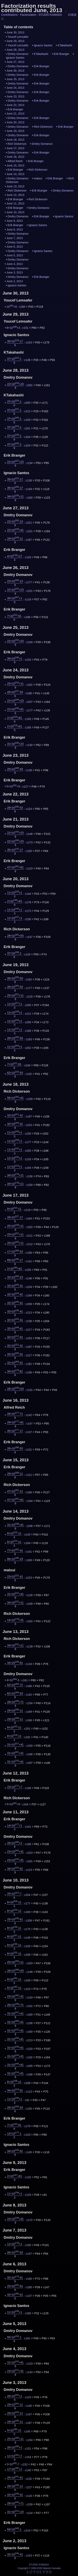 The width and height of the screenshot is (78, 2576). I want to click on c142, so click(29, 1415).